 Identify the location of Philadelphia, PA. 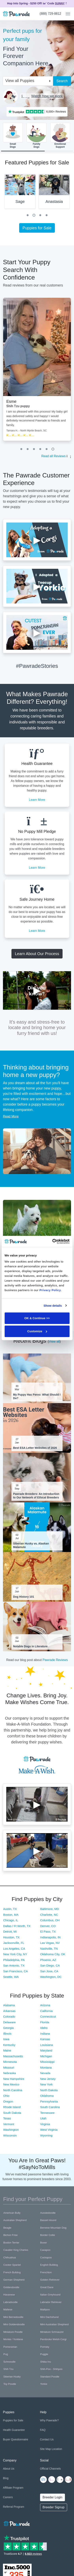
(14, 1960).